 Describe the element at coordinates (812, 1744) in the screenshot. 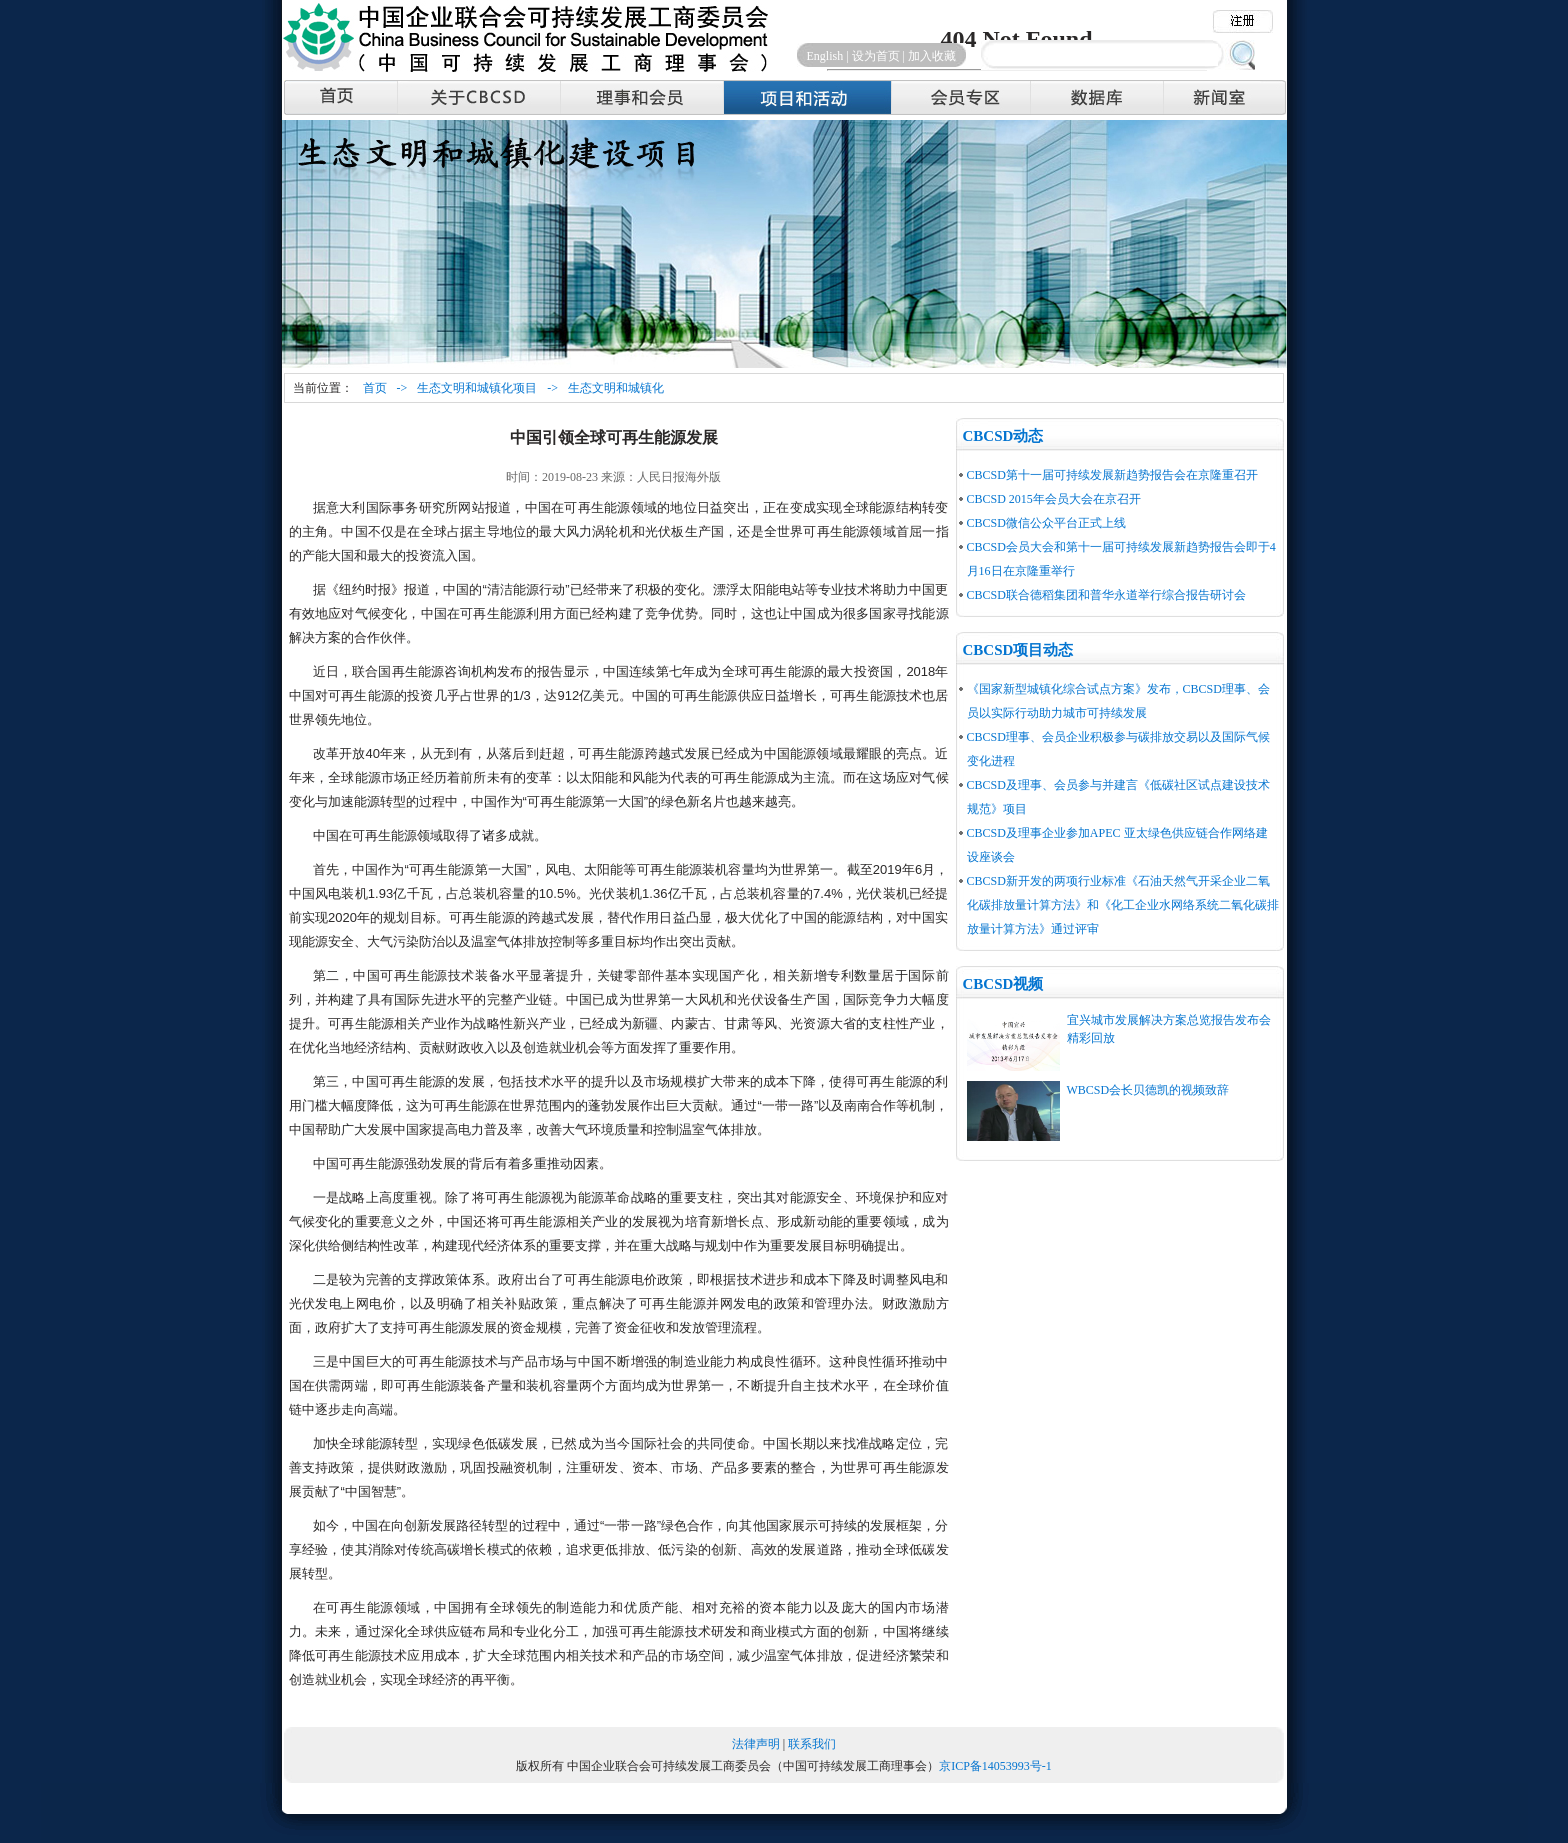

I see `联系我们` at that location.